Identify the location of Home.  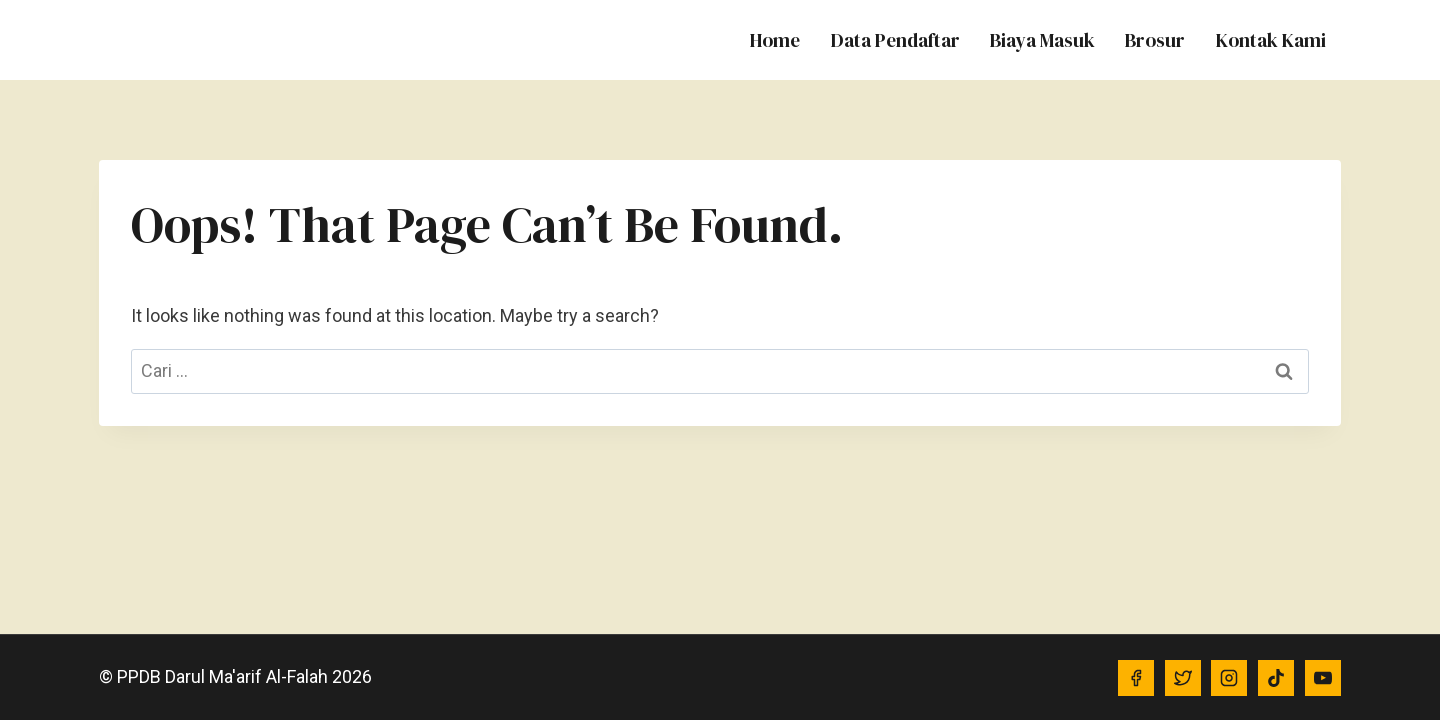
(775, 40).